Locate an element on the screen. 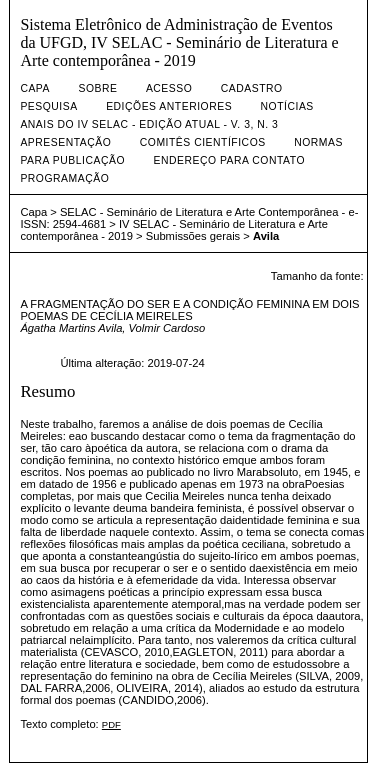 This screenshot has height=763, width=375. Pesquisa is located at coordinates (48, 106).